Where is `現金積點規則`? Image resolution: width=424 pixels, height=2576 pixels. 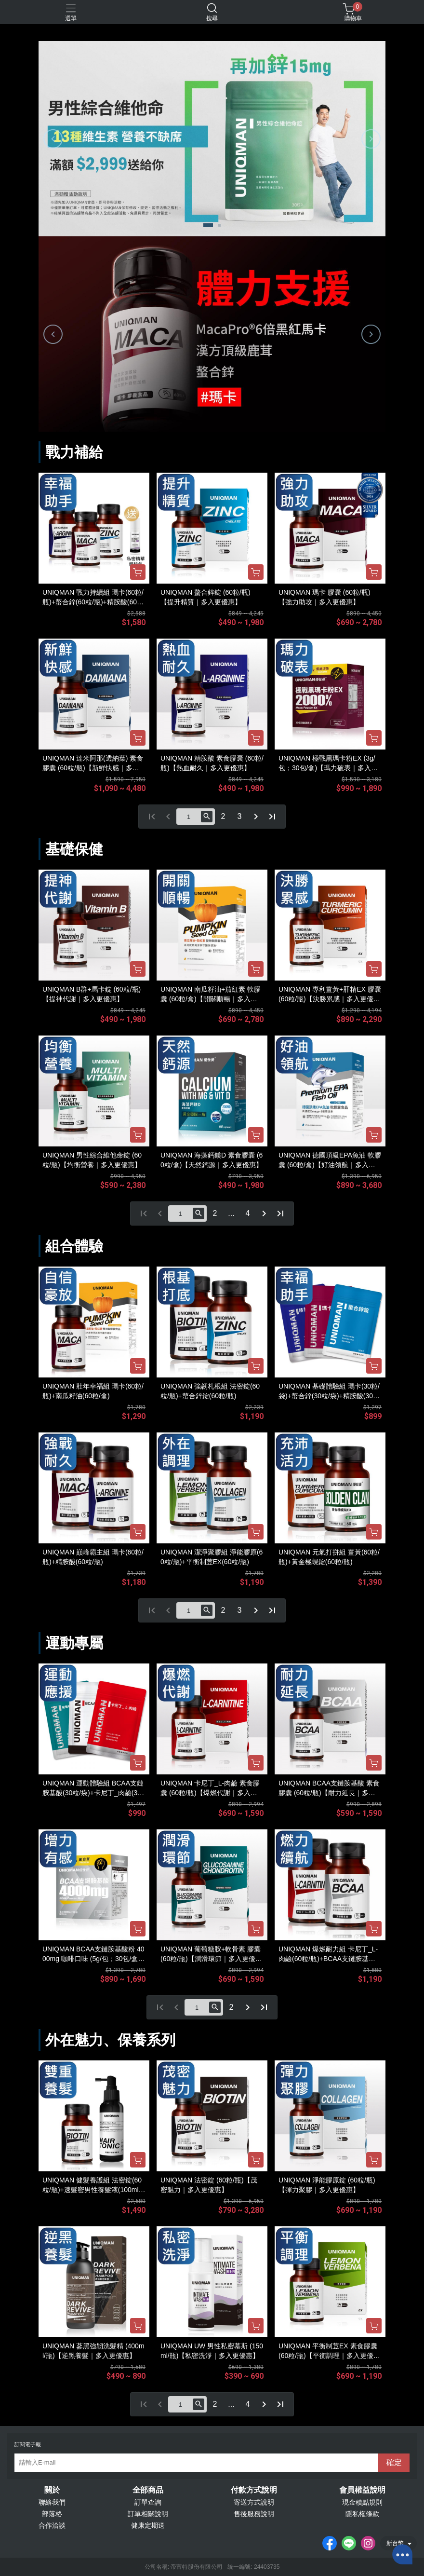
現金積點規則 is located at coordinates (362, 2502).